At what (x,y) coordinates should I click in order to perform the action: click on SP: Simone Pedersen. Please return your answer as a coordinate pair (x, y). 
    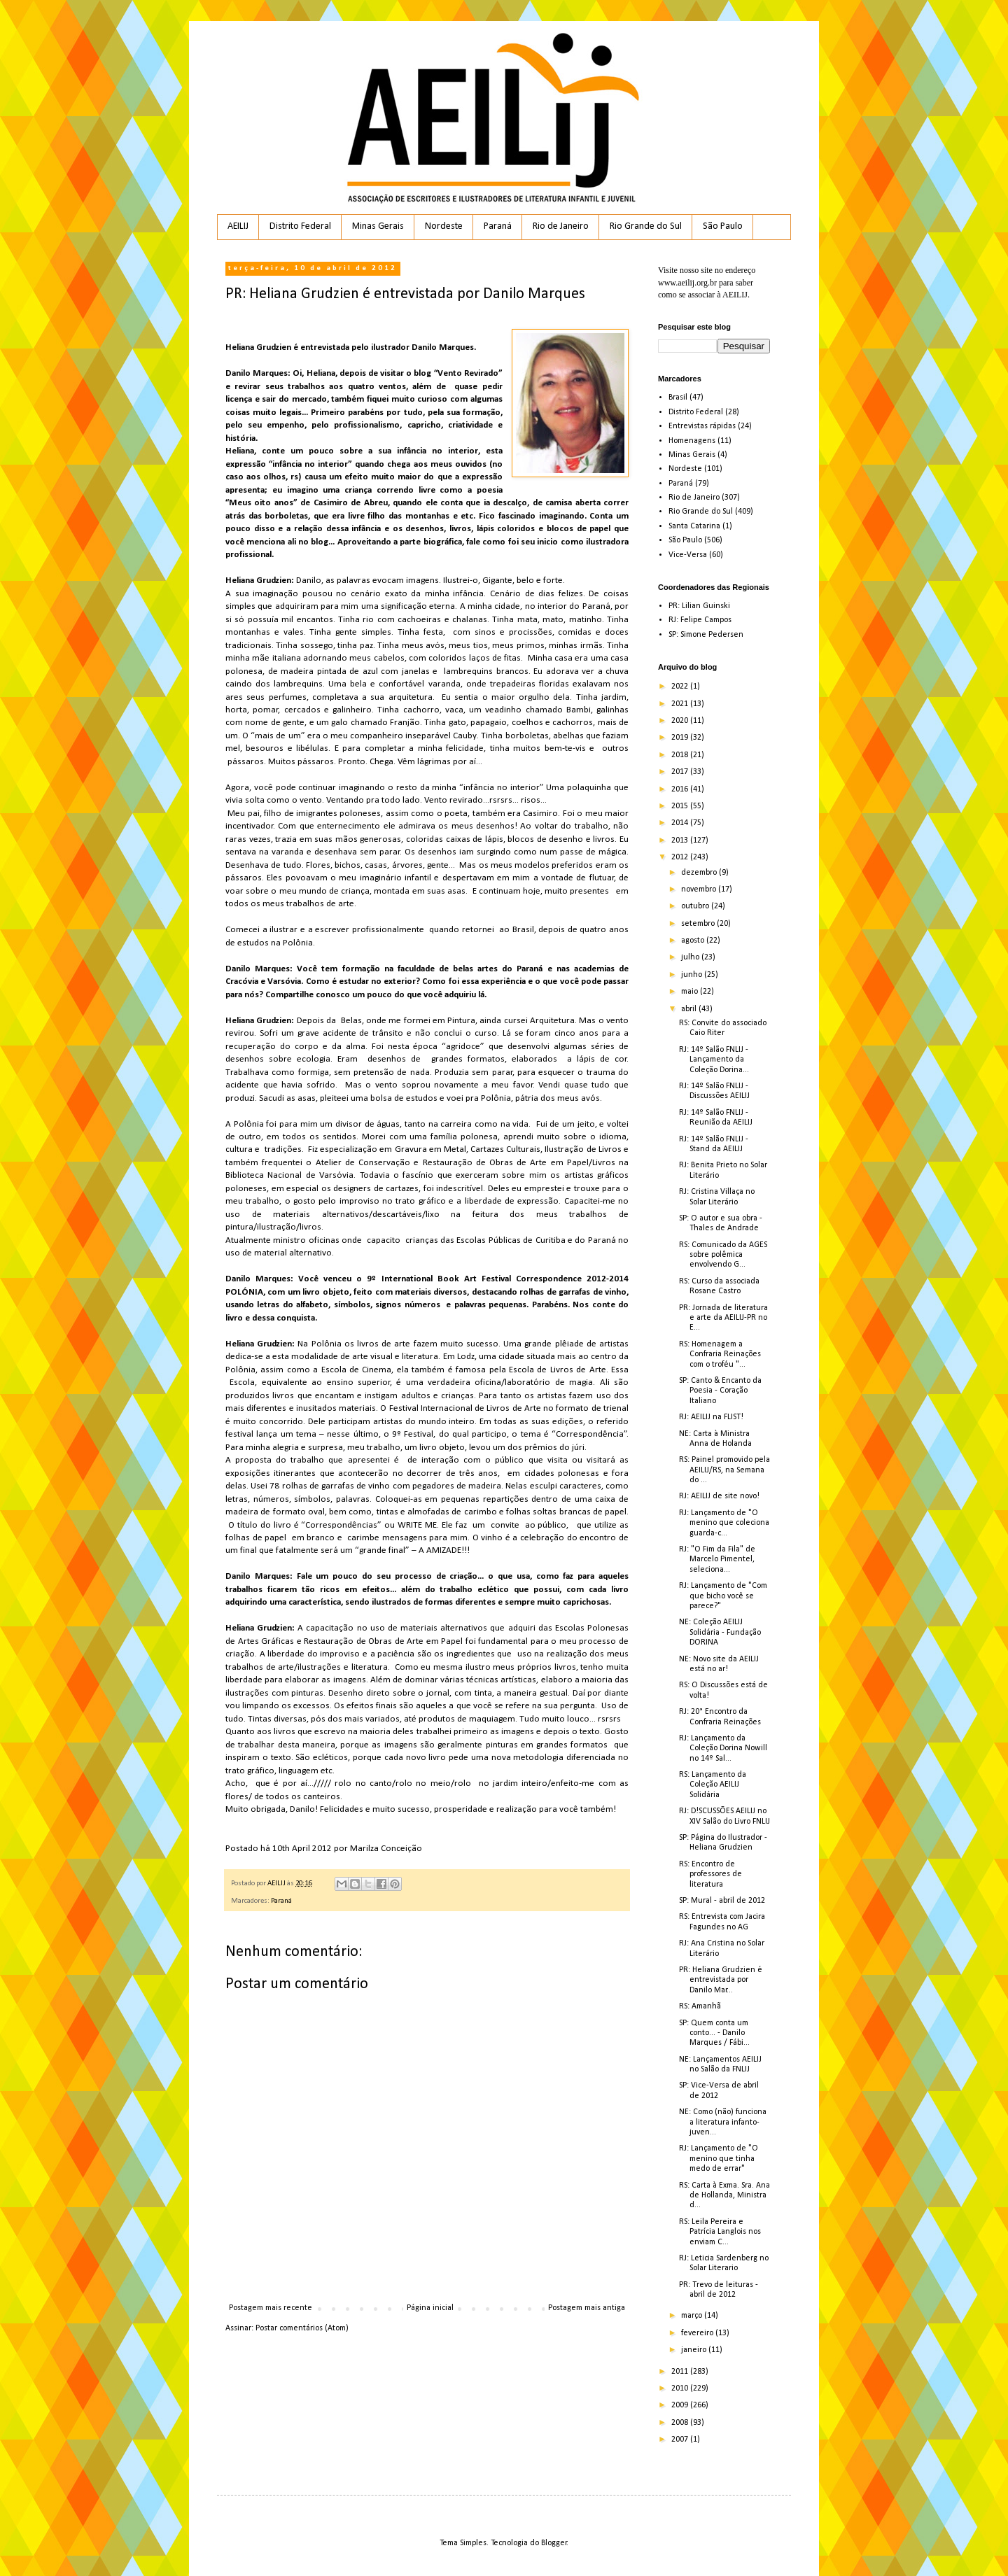
    Looking at the image, I should click on (705, 635).